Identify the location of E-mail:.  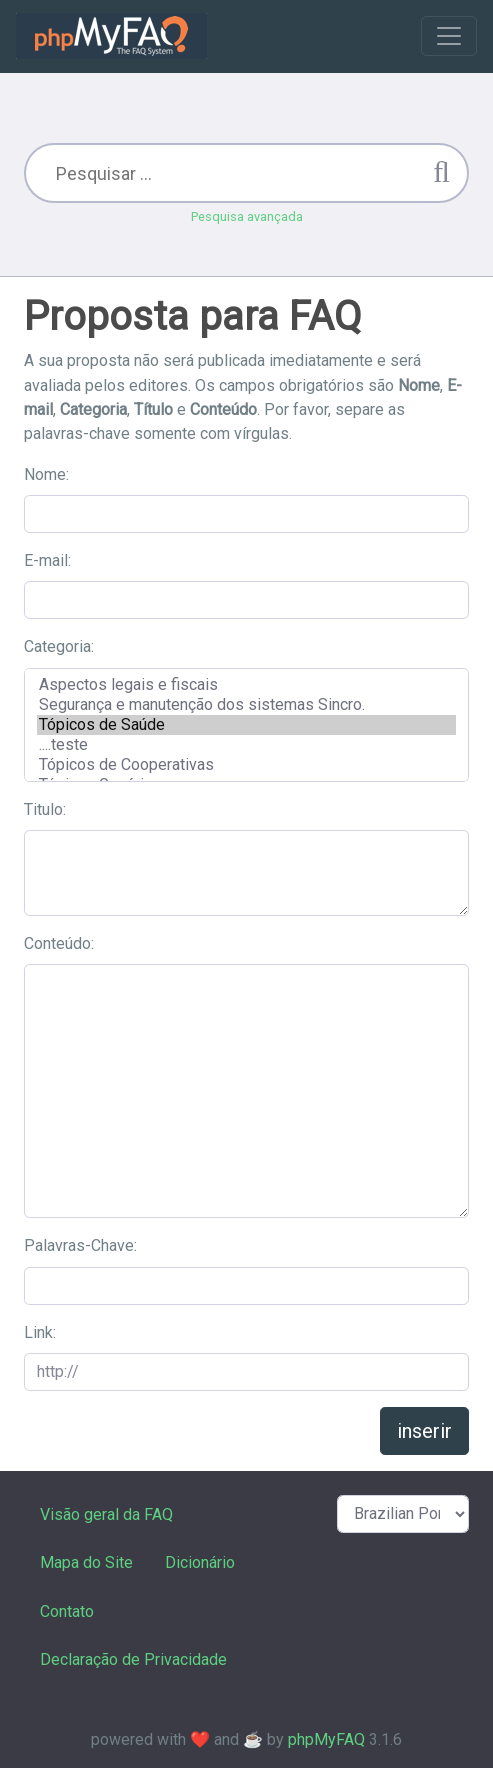
(47, 560).